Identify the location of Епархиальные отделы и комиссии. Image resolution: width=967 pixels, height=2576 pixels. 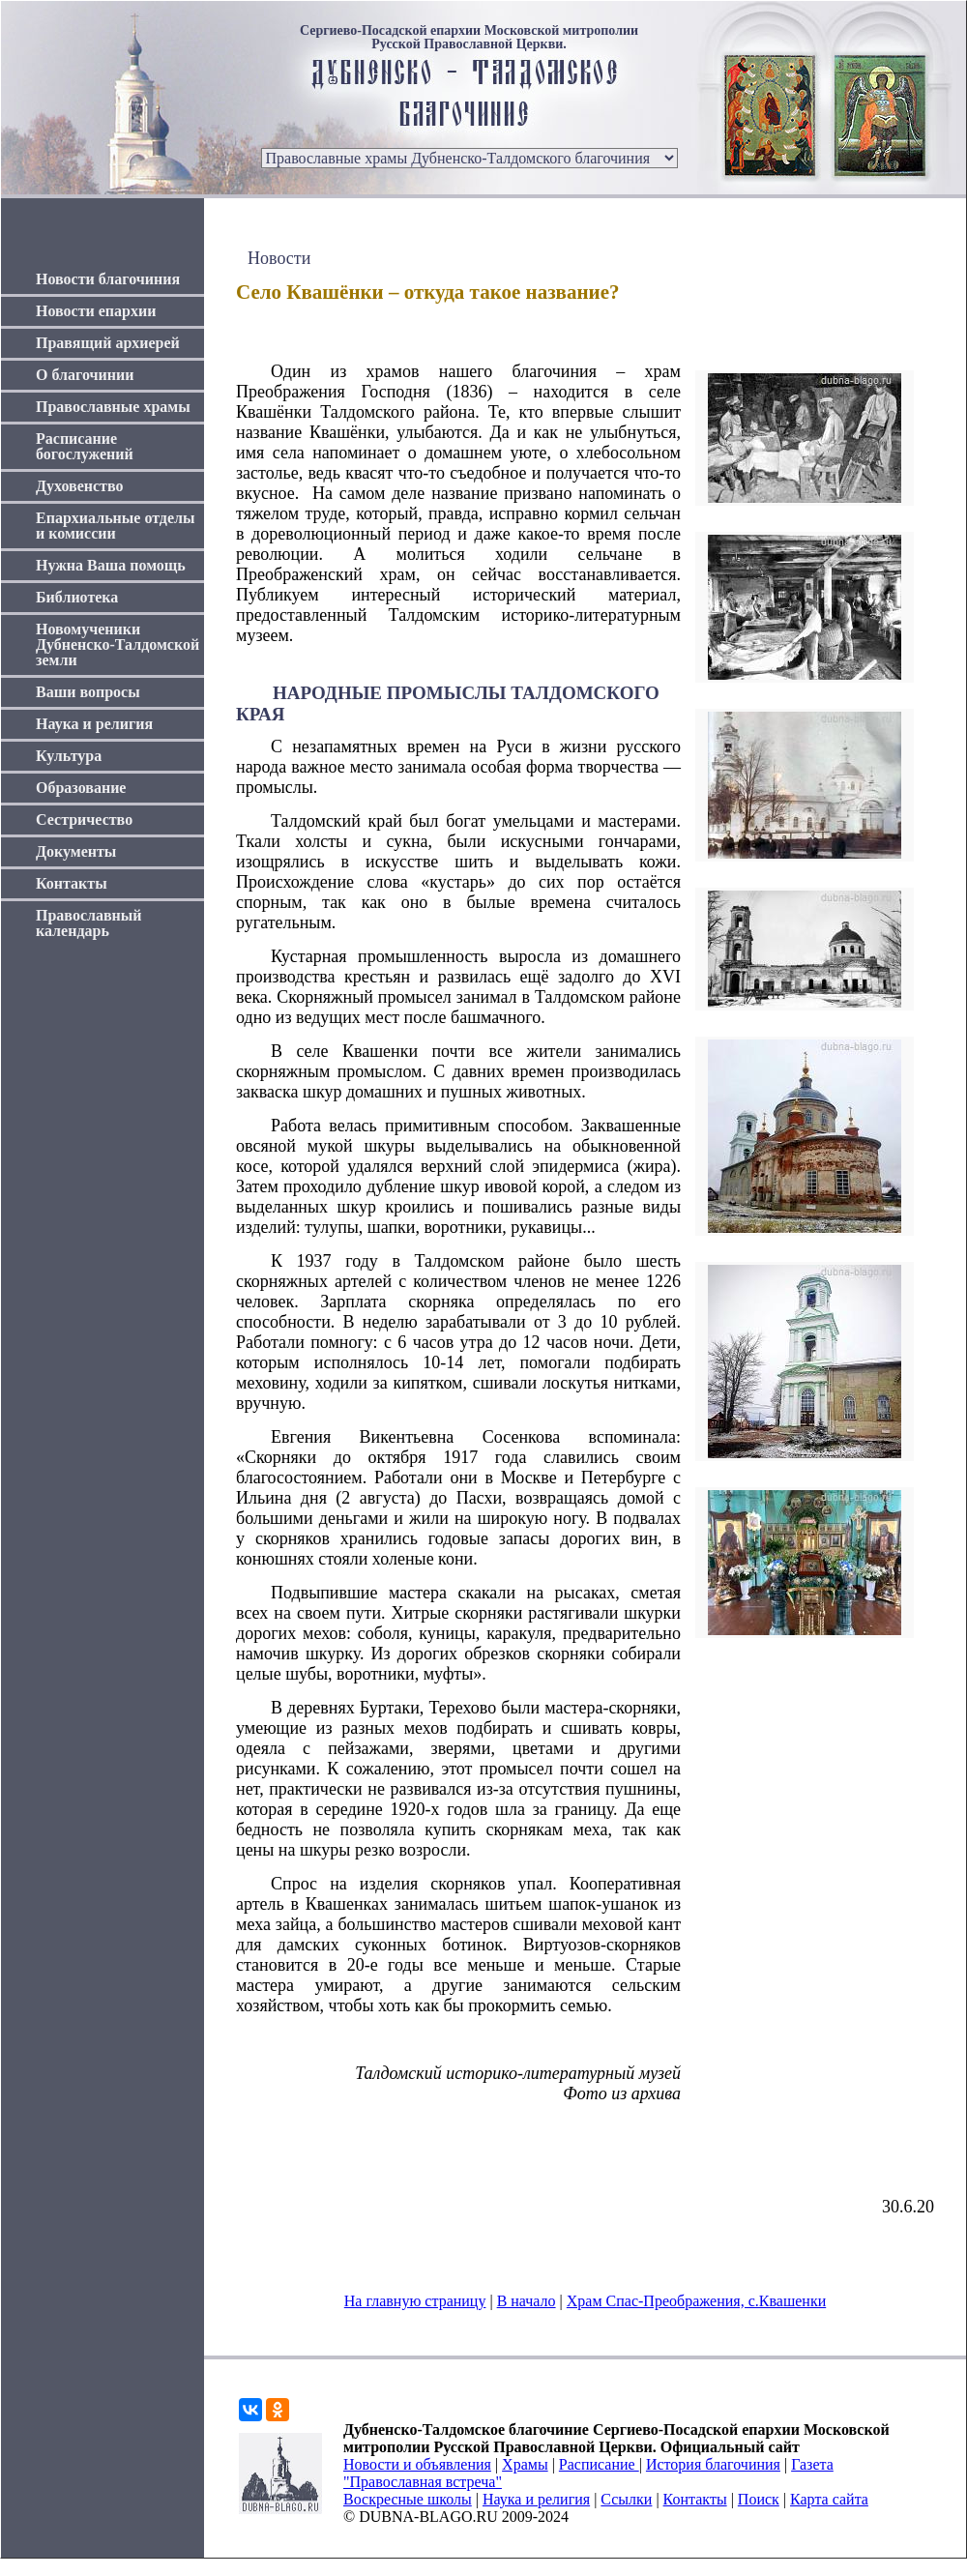
(115, 526).